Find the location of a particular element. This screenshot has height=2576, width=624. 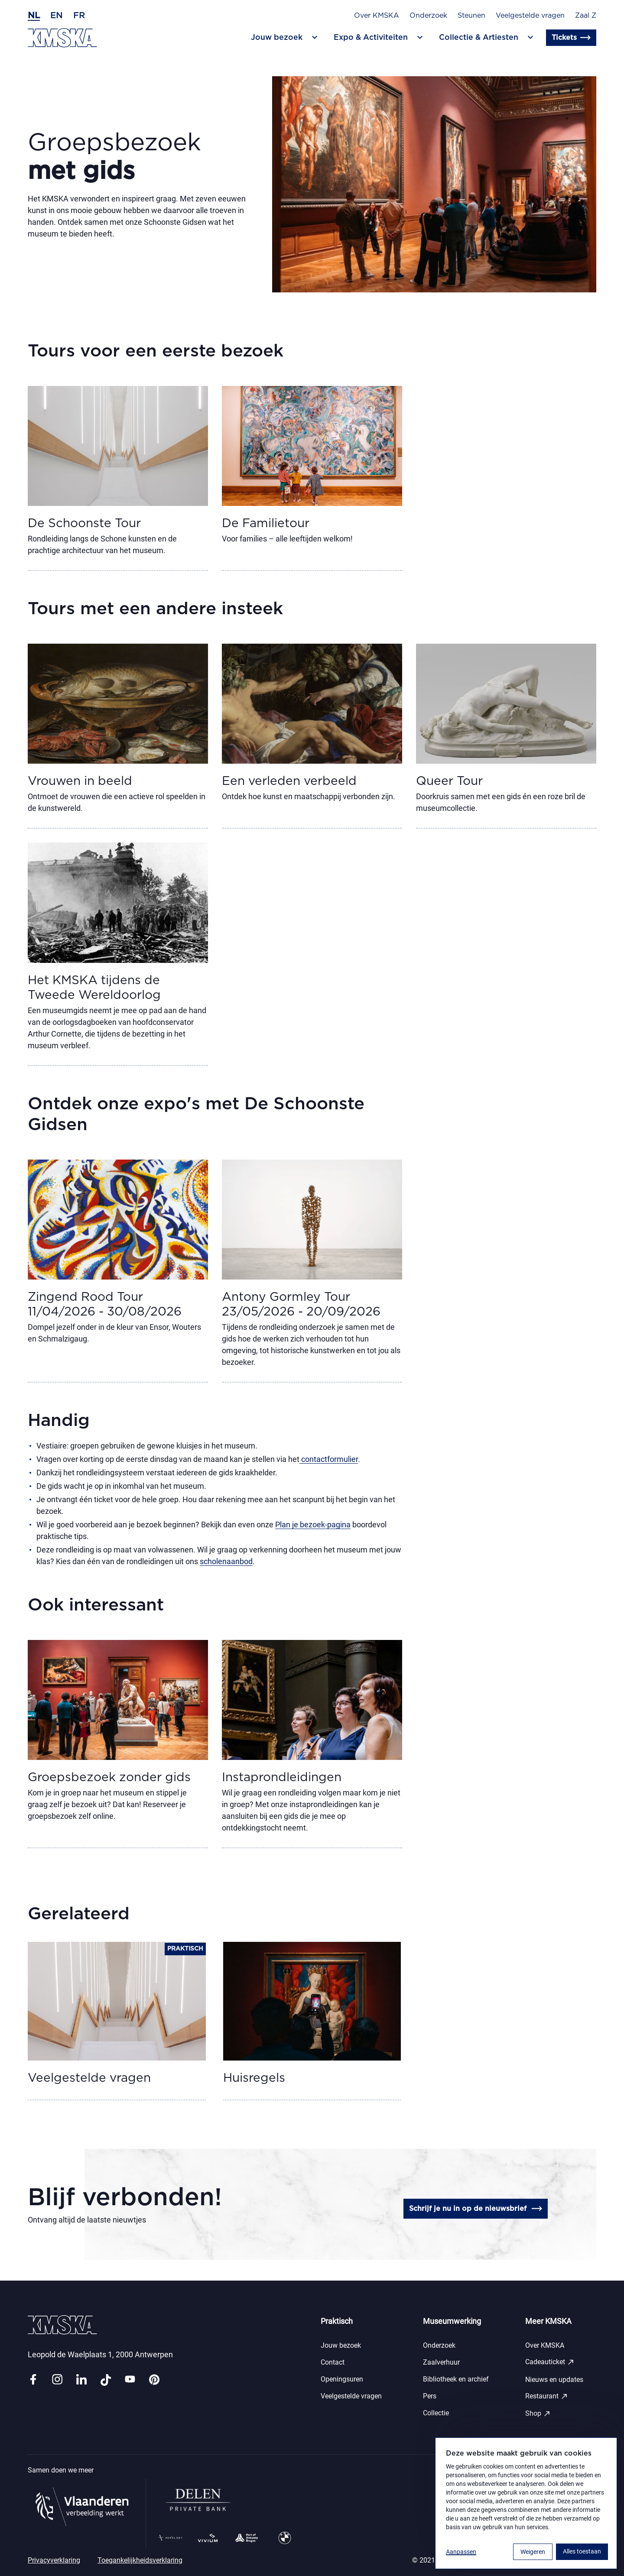

Pers is located at coordinates (429, 2396).